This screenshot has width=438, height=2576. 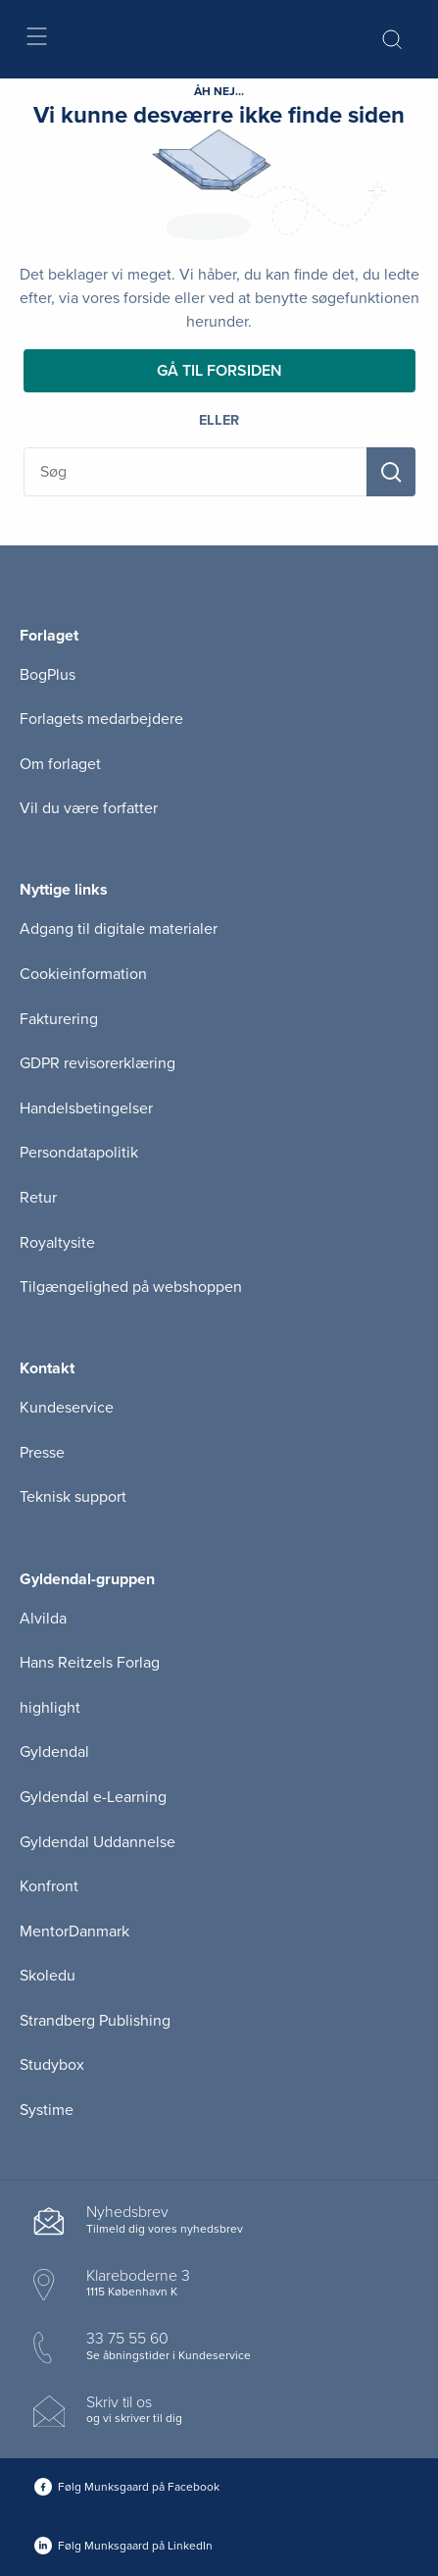 What do you see at coordinates (54, 1752) in the screenshot?
I see `Gyldendal` at bounding box center [54, 1752].